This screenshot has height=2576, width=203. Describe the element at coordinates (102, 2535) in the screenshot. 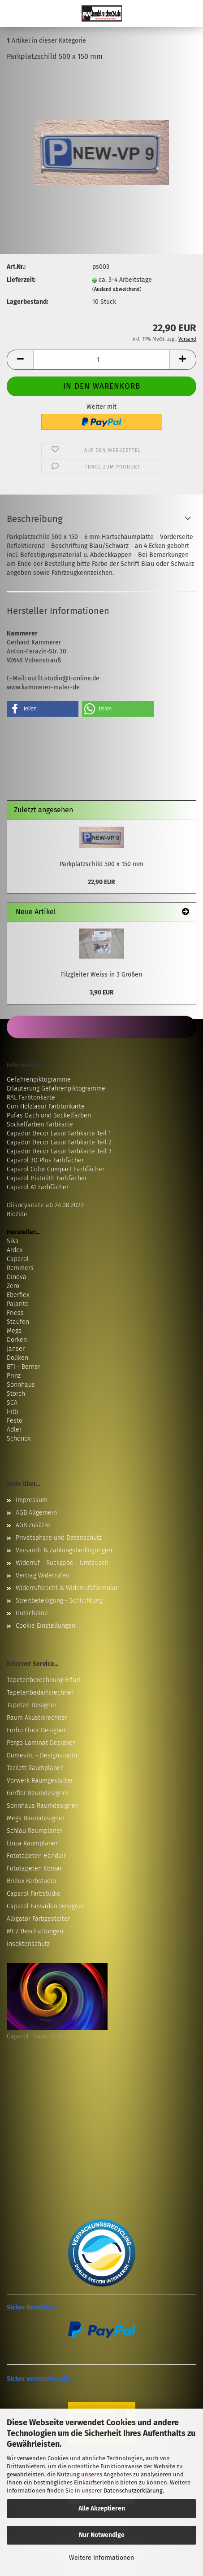

I see `Nur Notwendige` at that location.